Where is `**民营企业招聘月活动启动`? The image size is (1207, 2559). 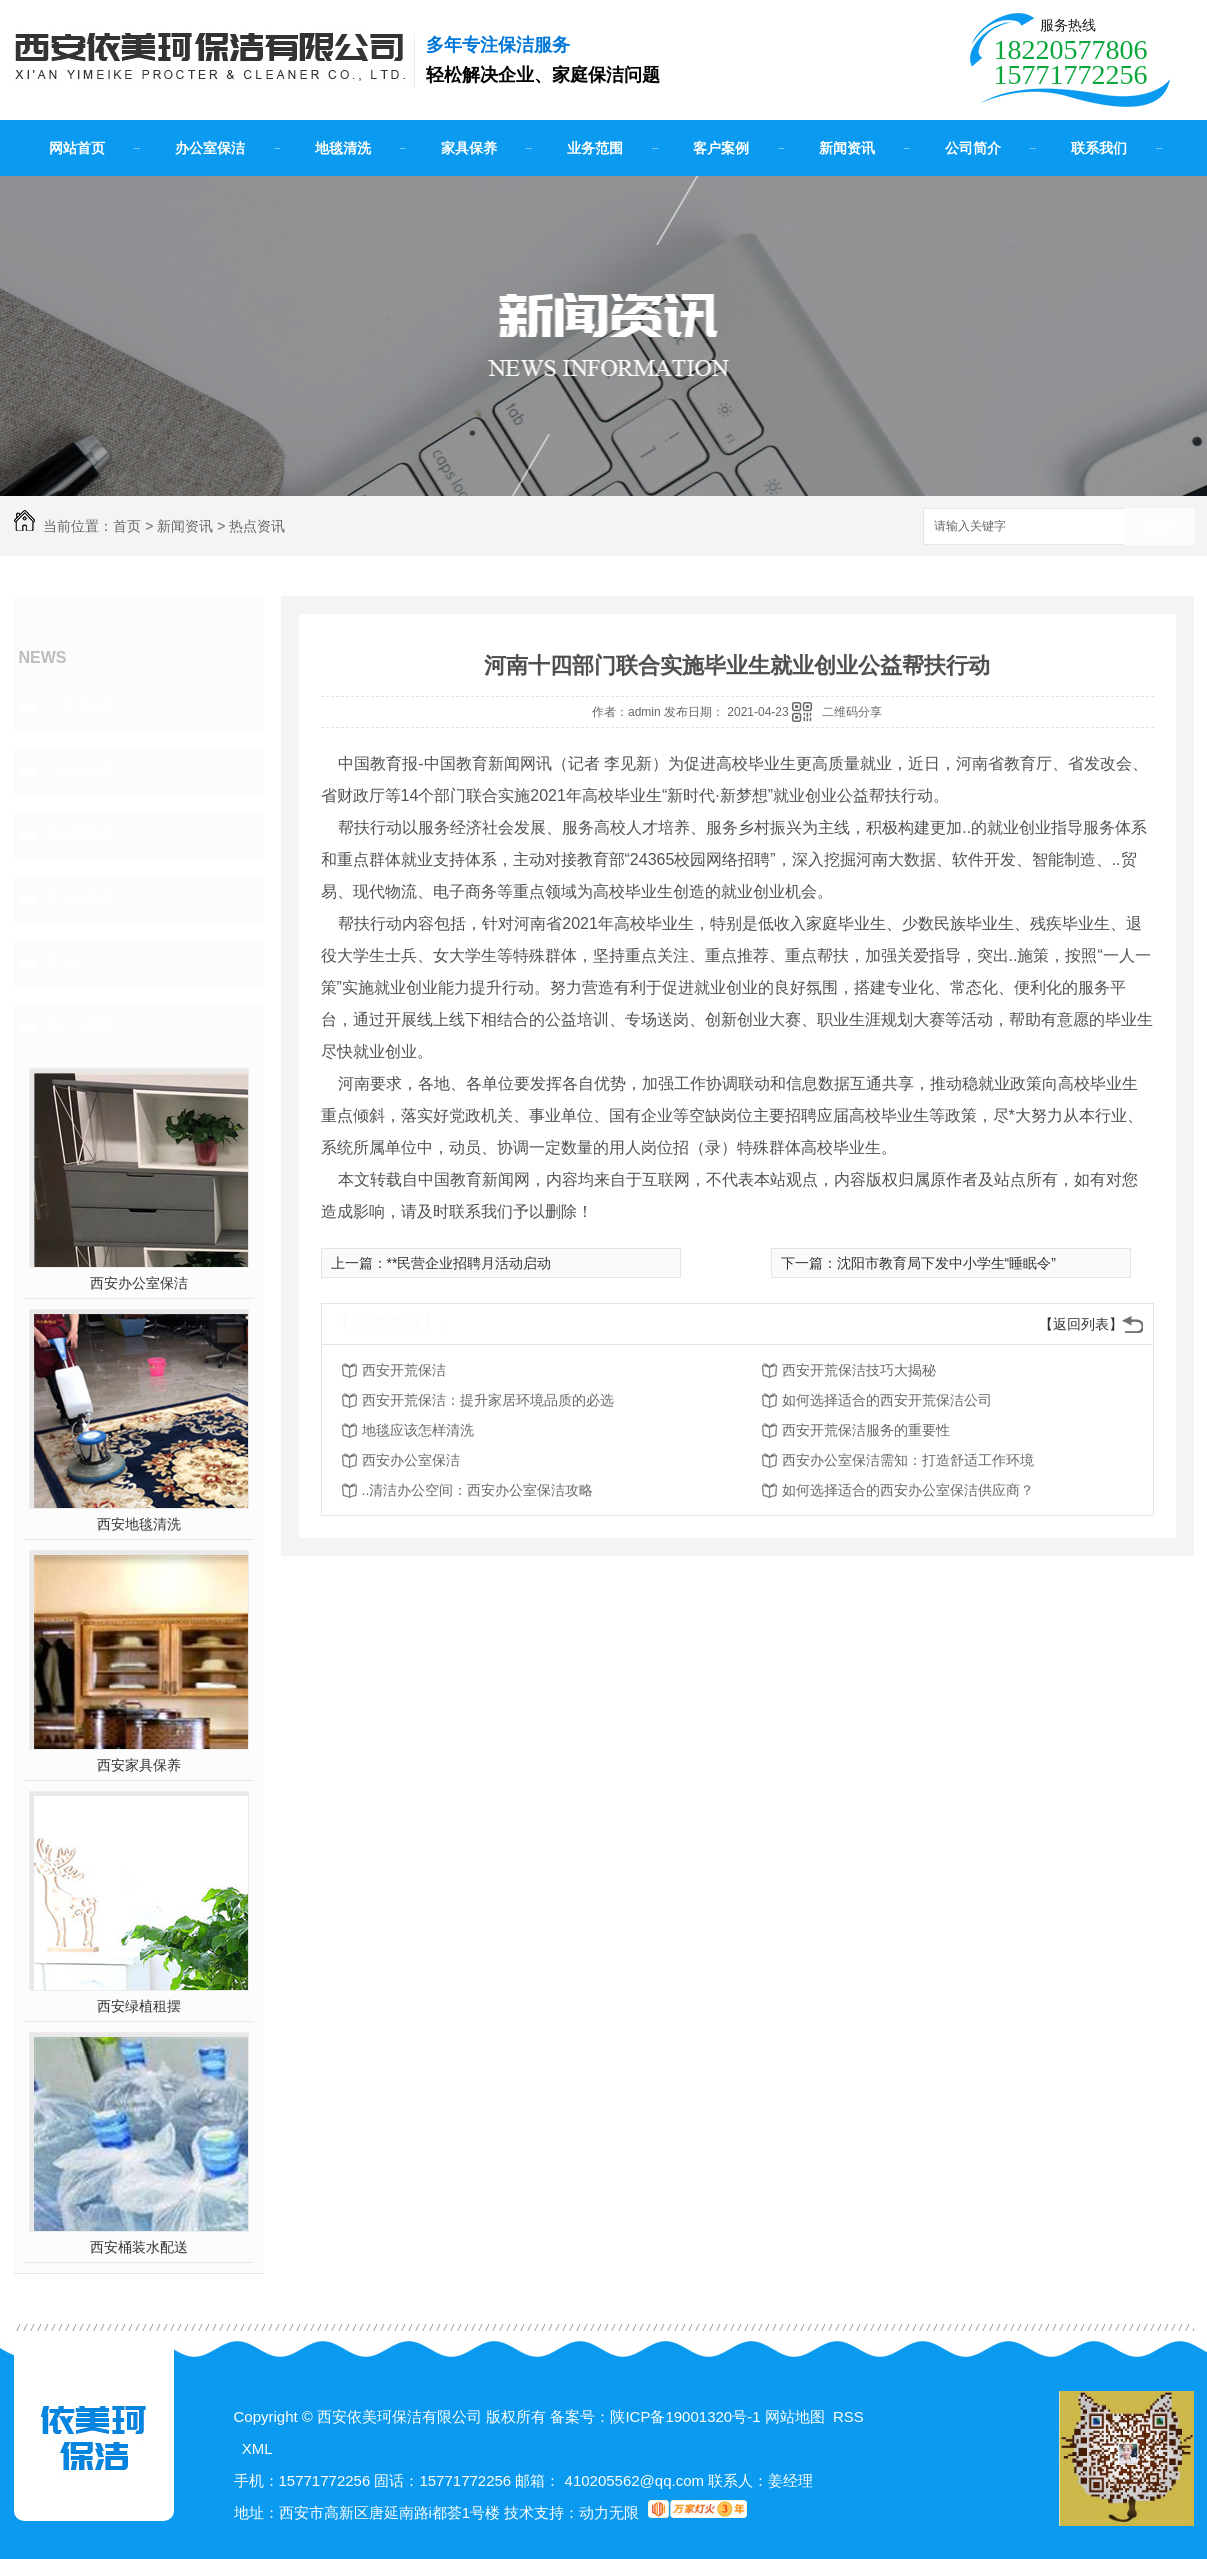 **民营企业招聘月活动启动 is located at coordinates (469, 1263).